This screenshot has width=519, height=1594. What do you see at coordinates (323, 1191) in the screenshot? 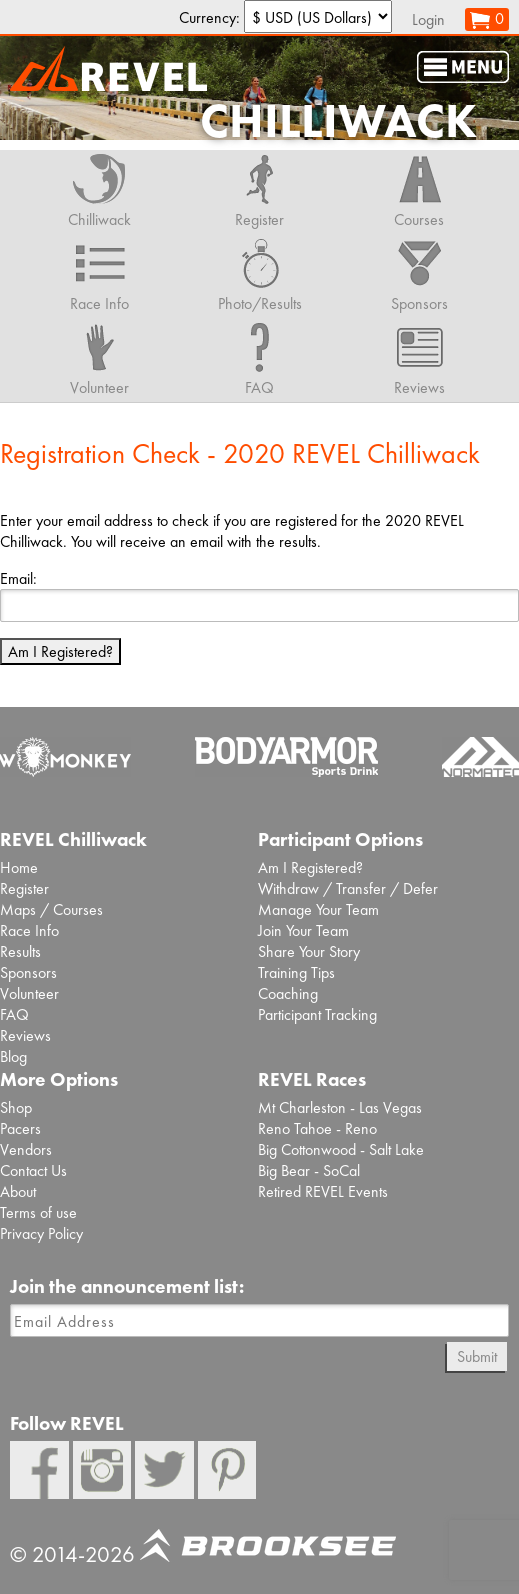
I see `Retired REVEL Events` at bounding box center [323, 1191].